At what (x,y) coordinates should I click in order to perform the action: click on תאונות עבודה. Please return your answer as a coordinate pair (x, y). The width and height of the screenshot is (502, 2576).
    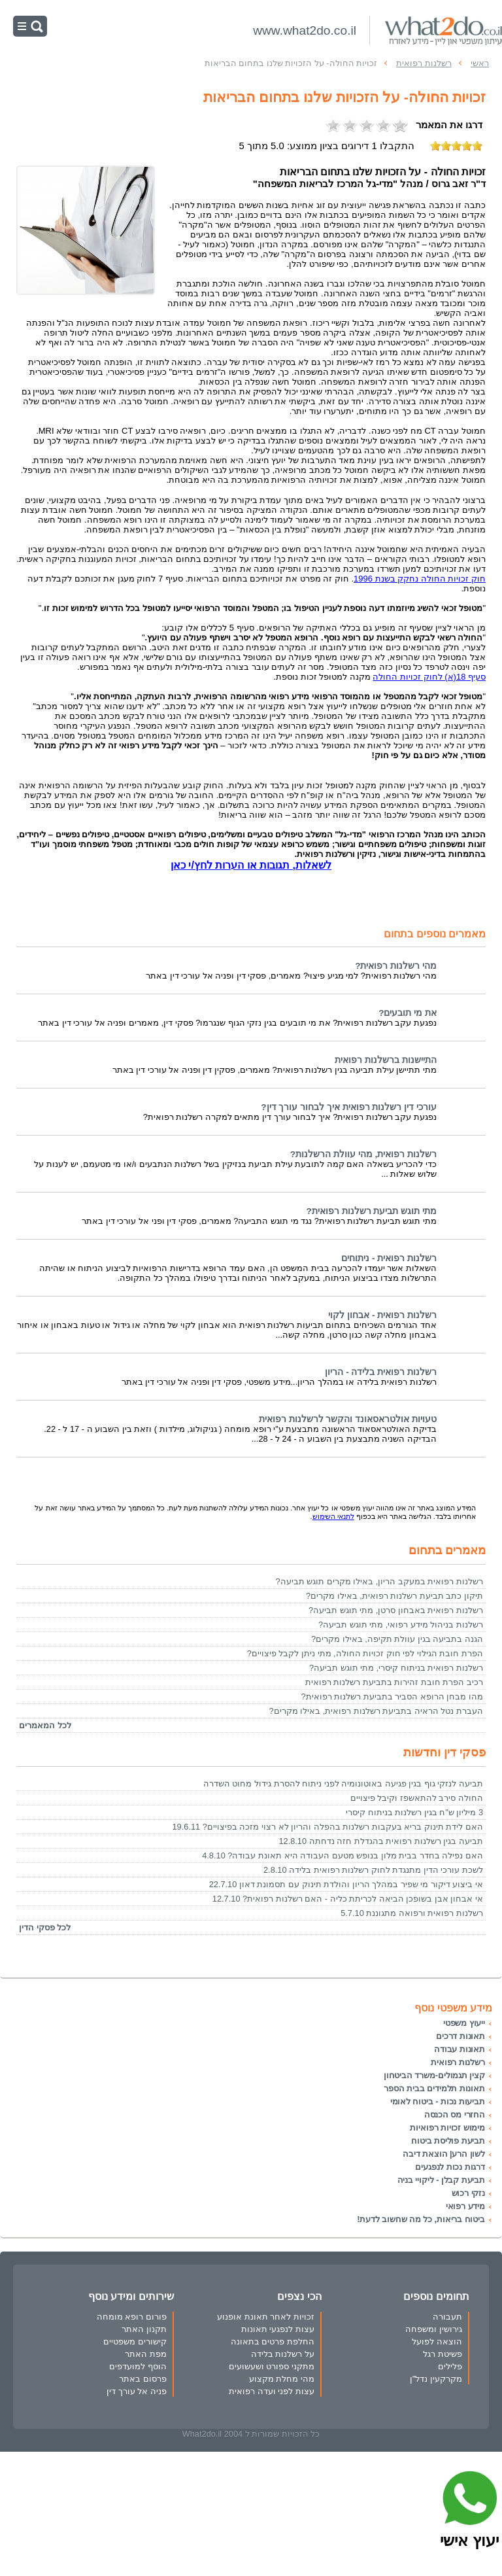
    Looking at the image, I should click on (459, 2049).